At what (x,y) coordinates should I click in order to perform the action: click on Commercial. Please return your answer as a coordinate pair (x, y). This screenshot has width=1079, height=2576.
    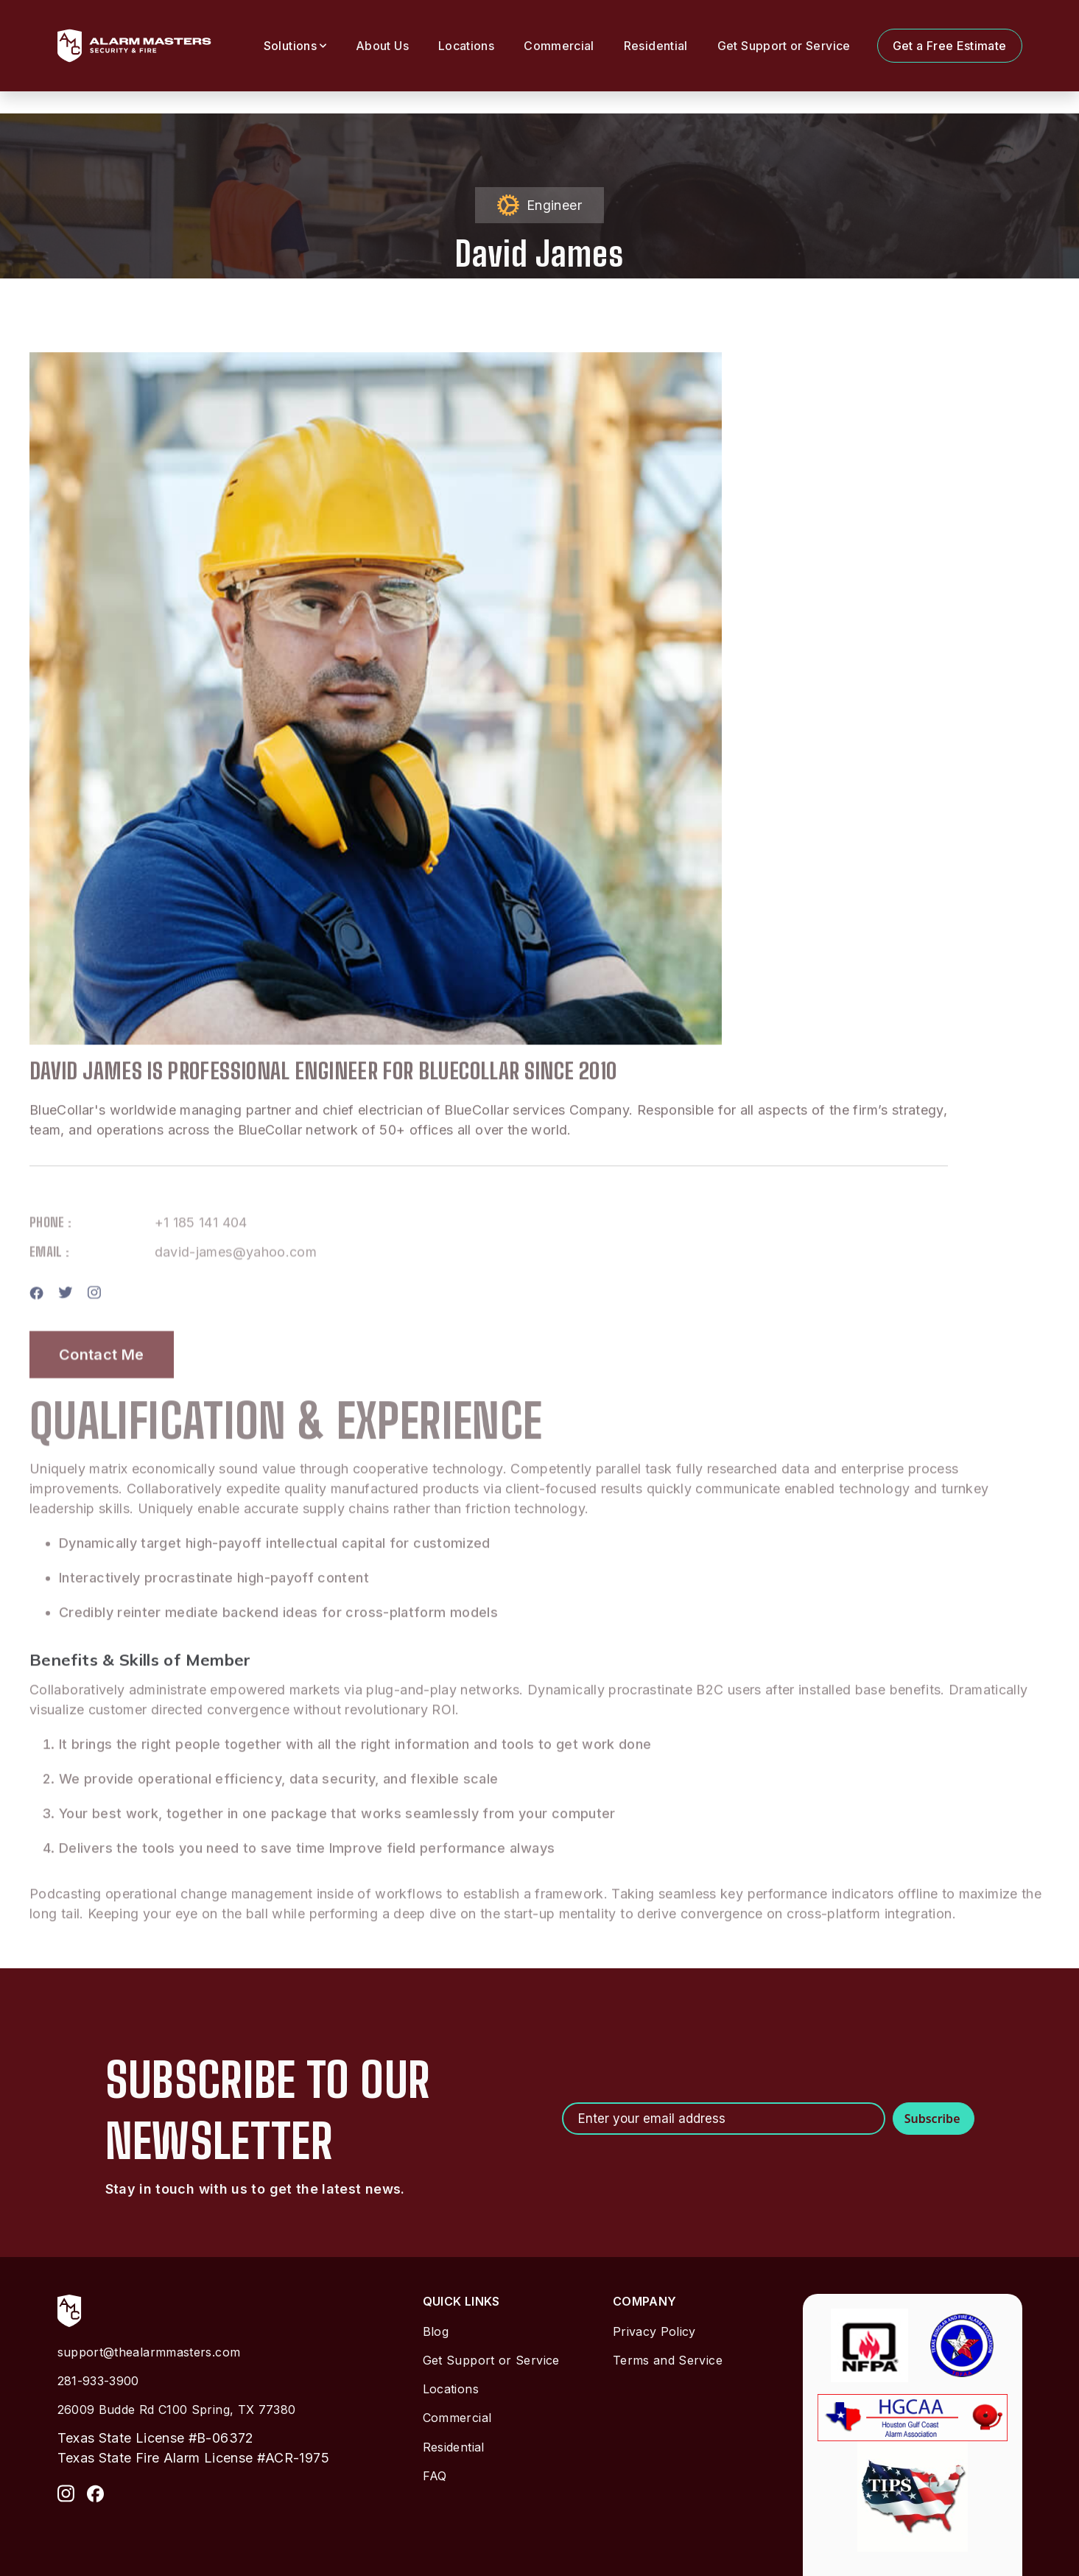
    Looking at the image, I should click on (559, 45).